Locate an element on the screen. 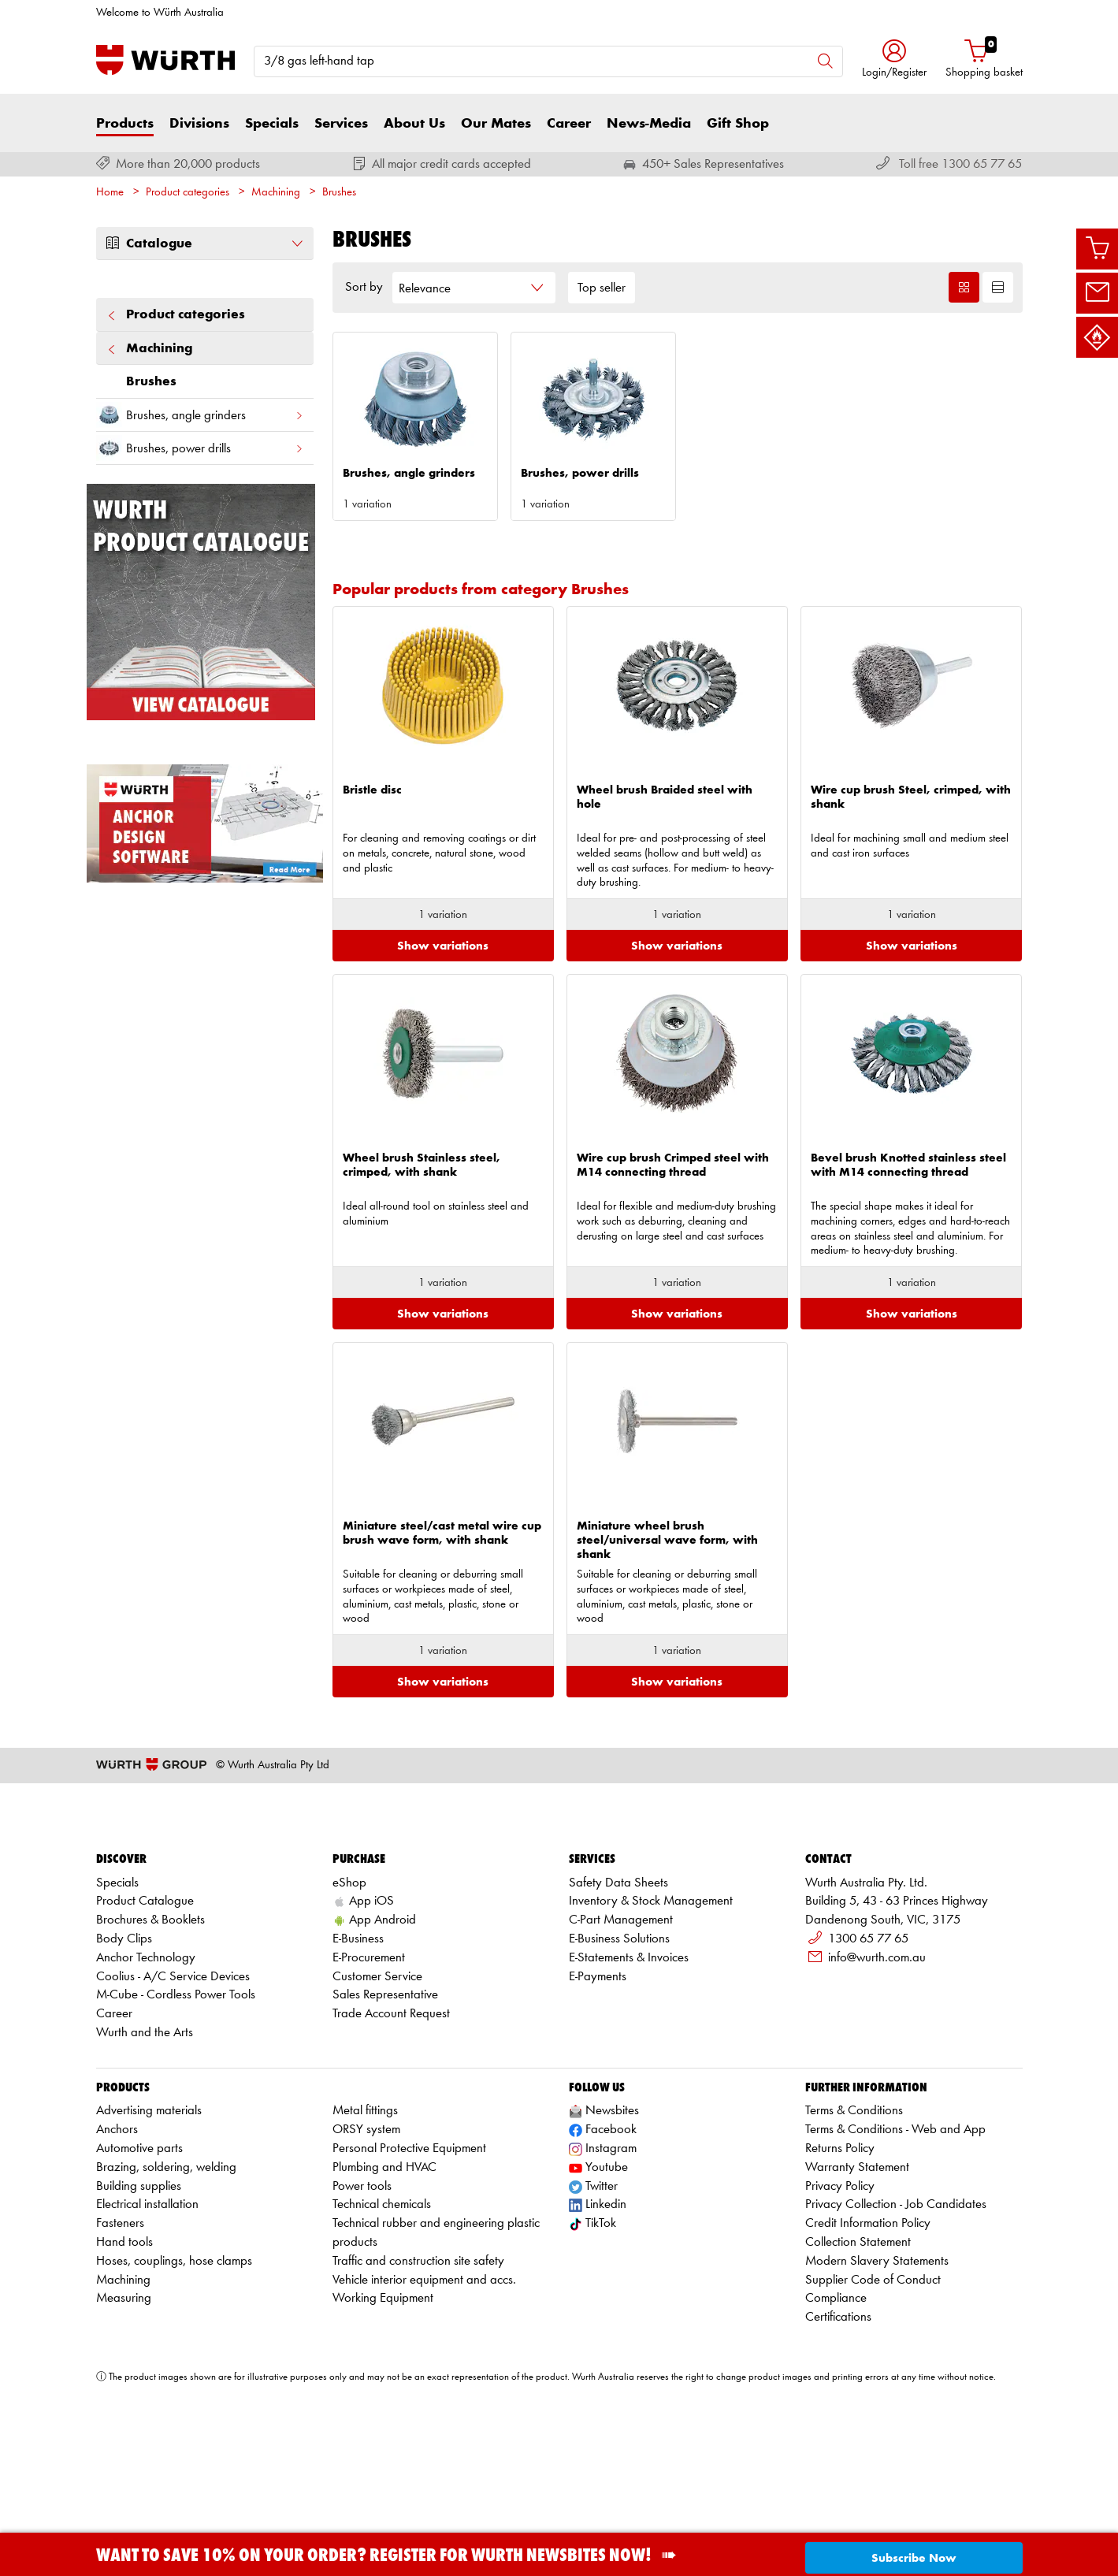 The height and width of the screenshot is (2576, 1118). Warranty Statement is located at coordinates (857, 2290).